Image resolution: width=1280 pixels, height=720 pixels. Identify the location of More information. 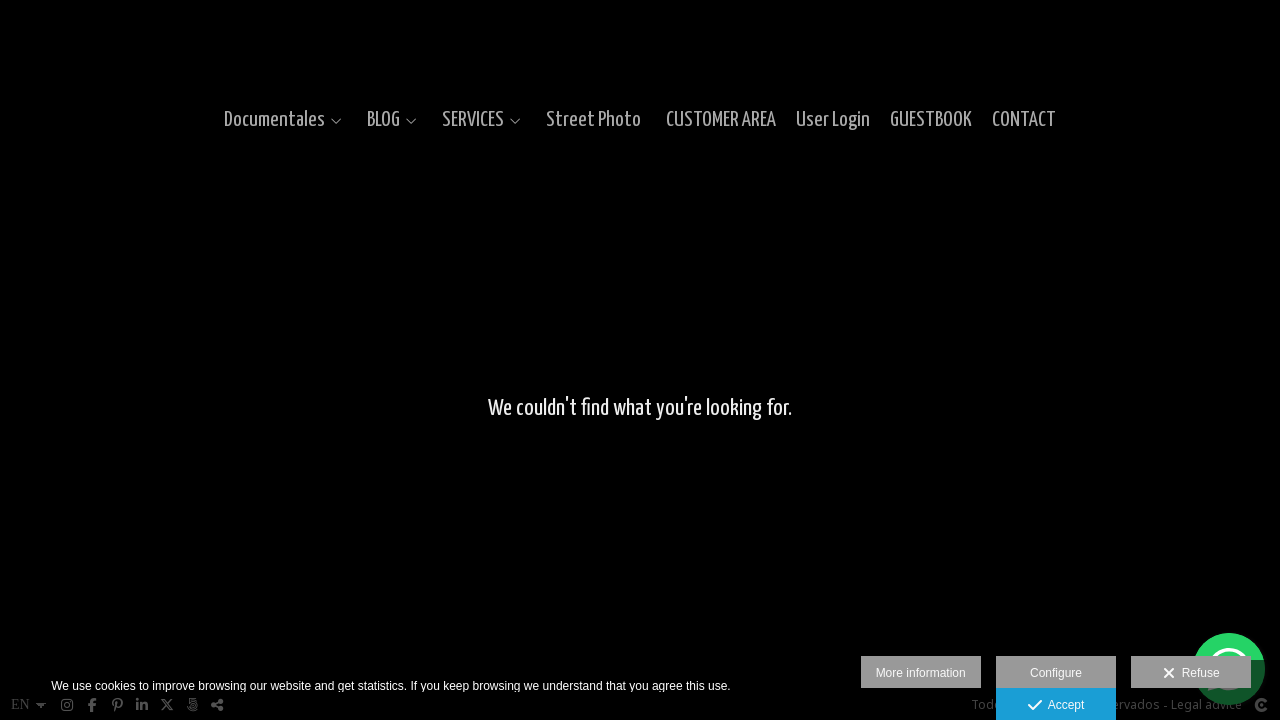
(921, 673).